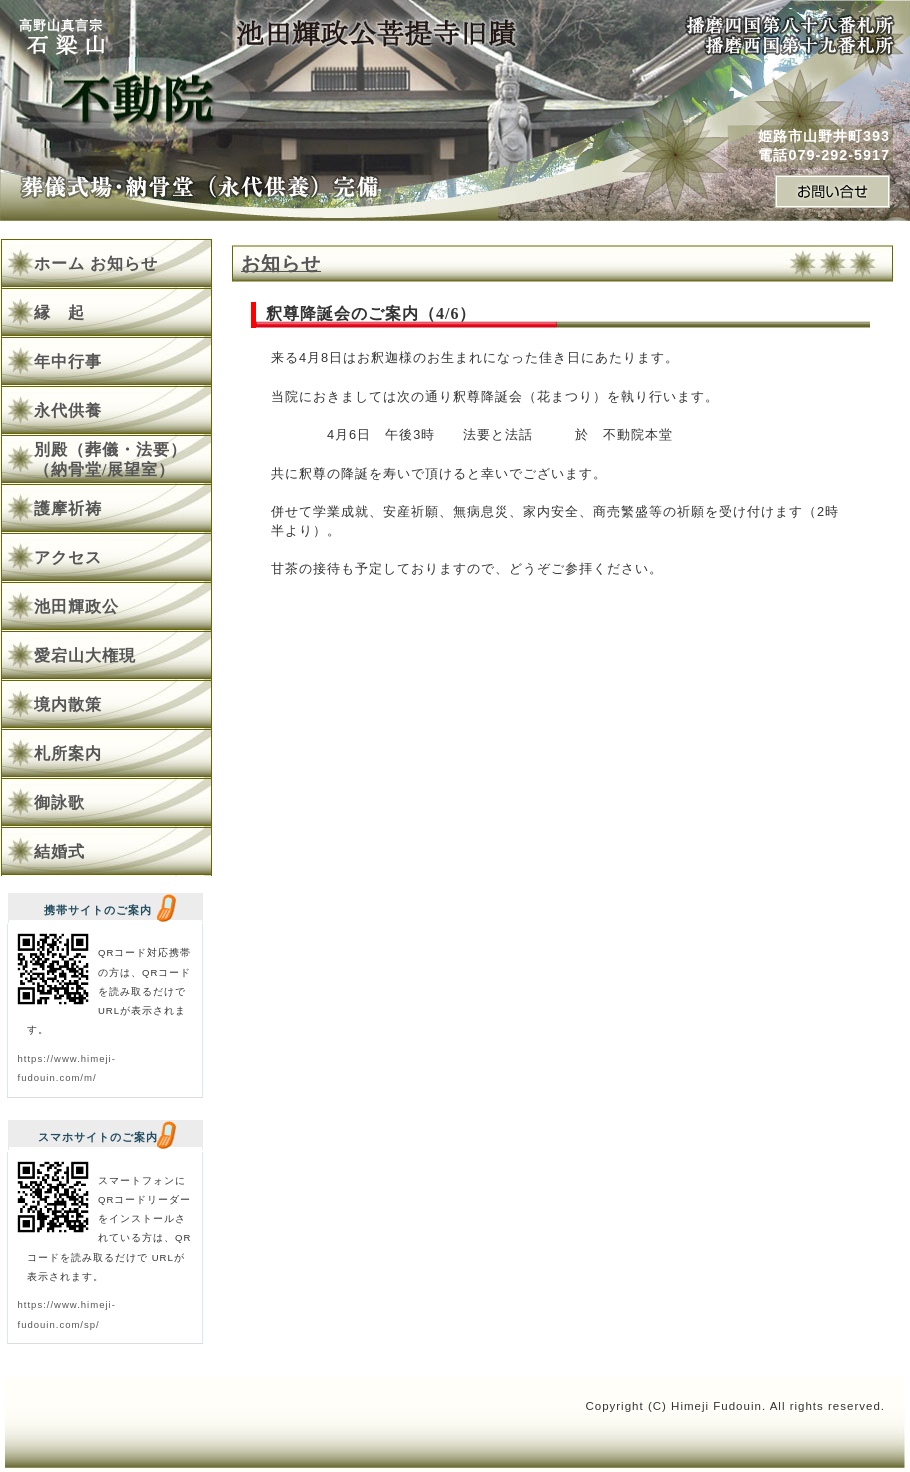 Image resolution: width=910 pixels, height=1472 pixels. I want to click on 護摩祈祷, so click(68, 508).